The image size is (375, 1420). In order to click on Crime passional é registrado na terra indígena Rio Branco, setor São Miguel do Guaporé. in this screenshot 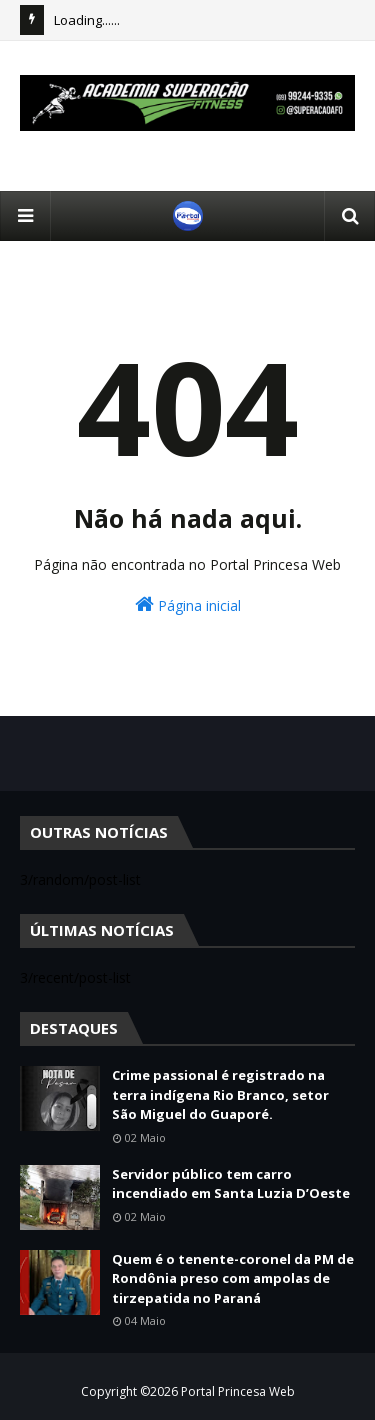, I will do `click(220, 1094)`.